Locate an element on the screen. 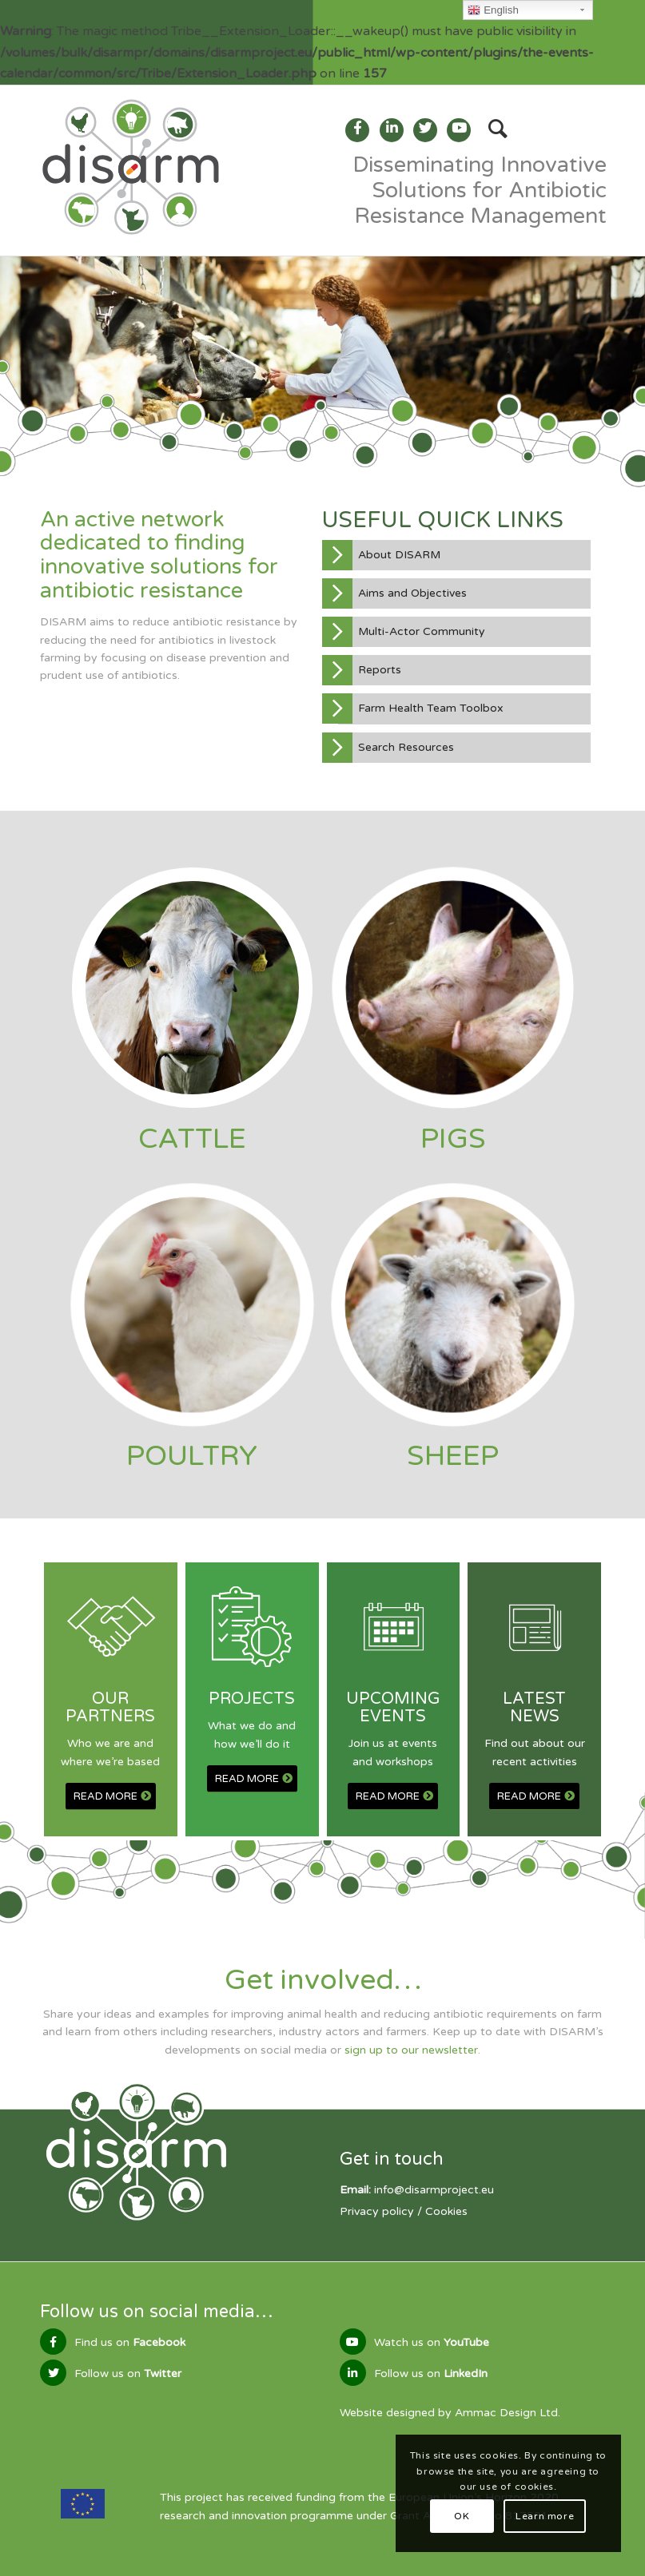  Watch us on is located at coordinates (431, 2342).